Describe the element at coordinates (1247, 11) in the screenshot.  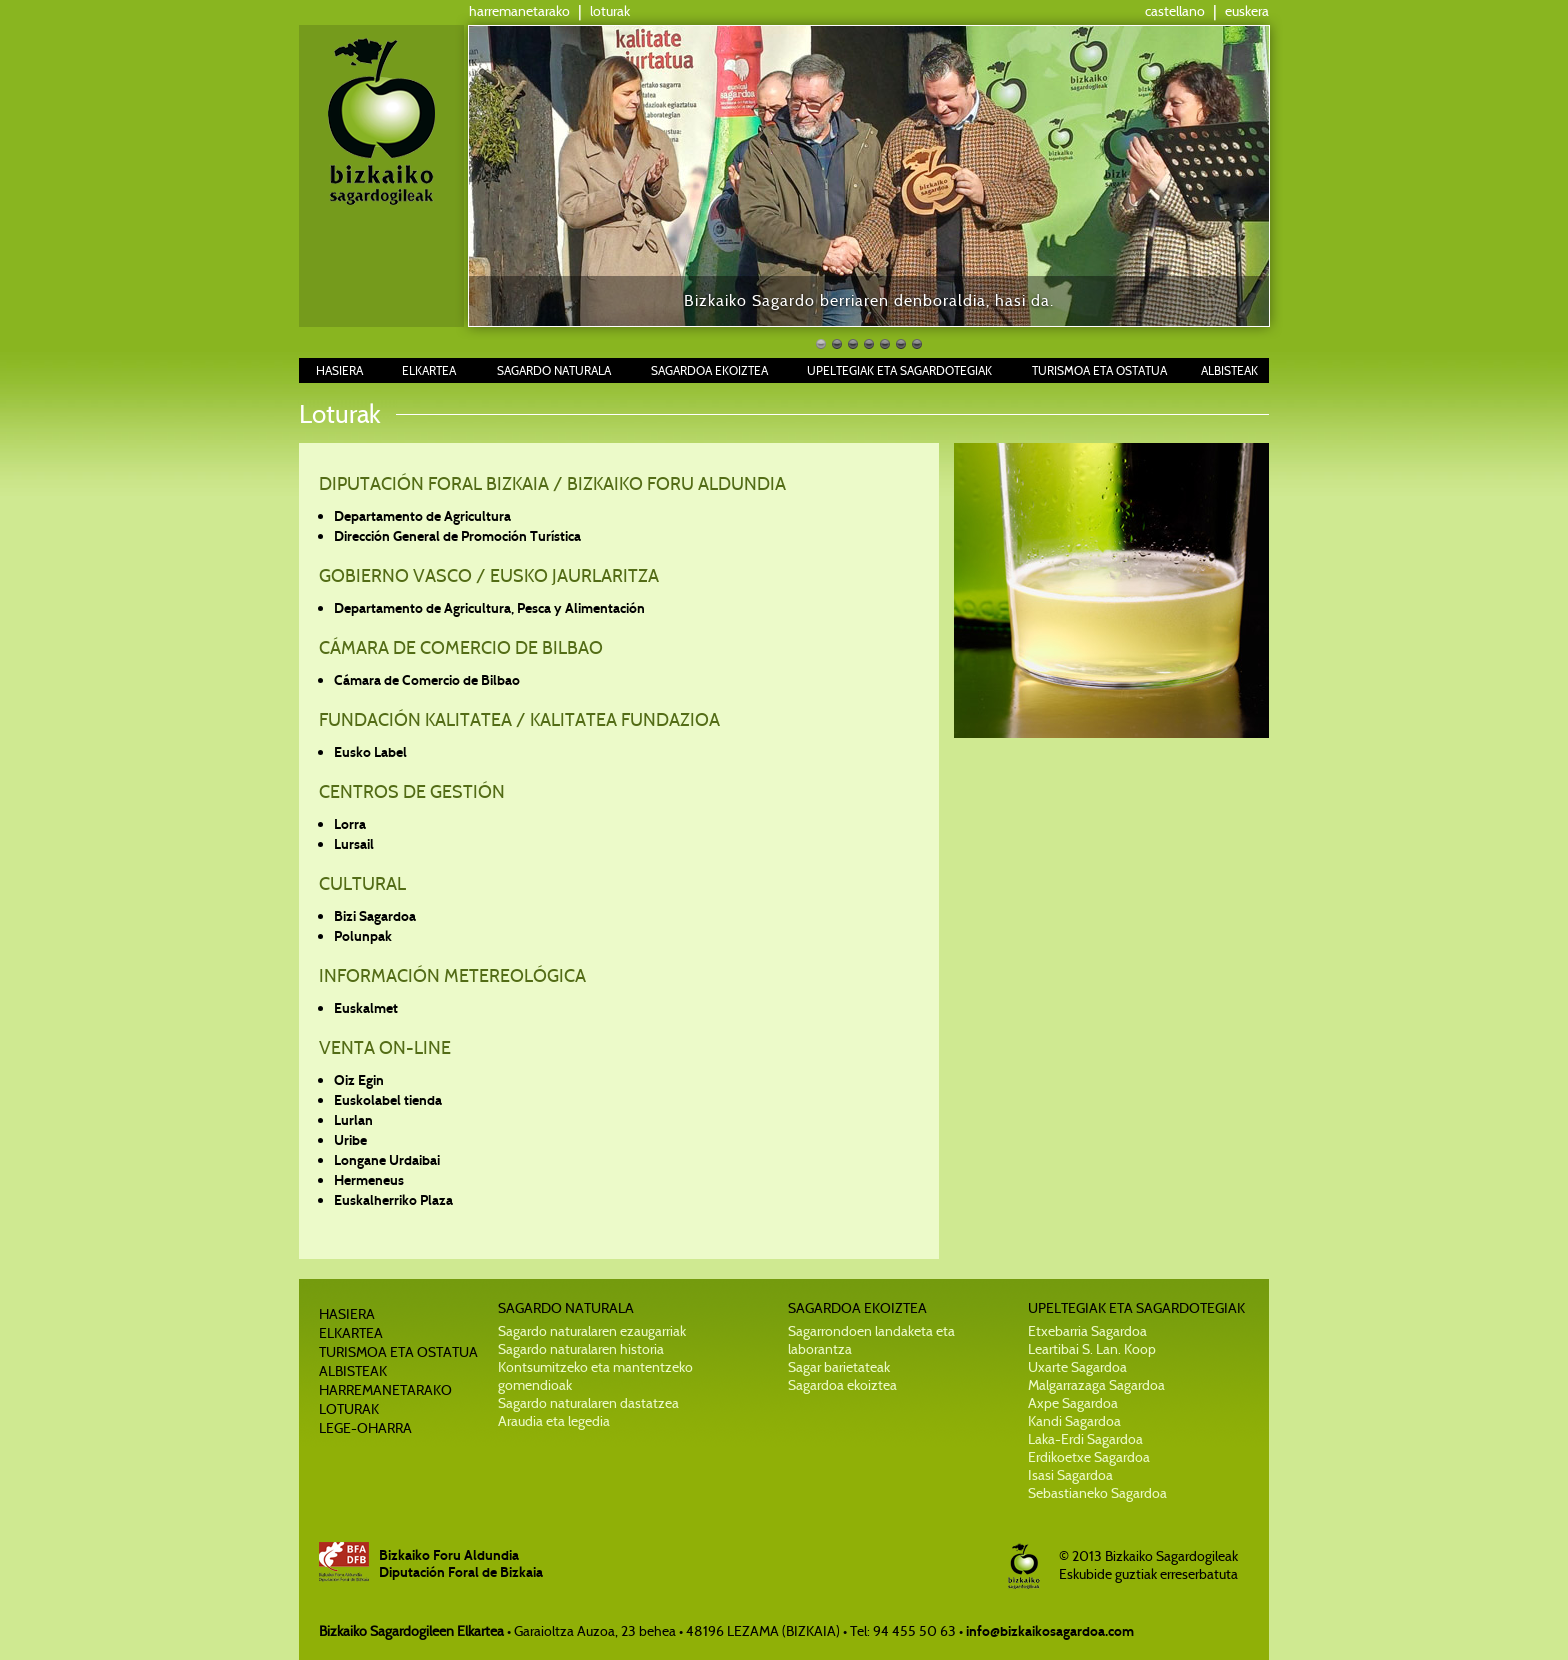
I see `euskera` at that location.